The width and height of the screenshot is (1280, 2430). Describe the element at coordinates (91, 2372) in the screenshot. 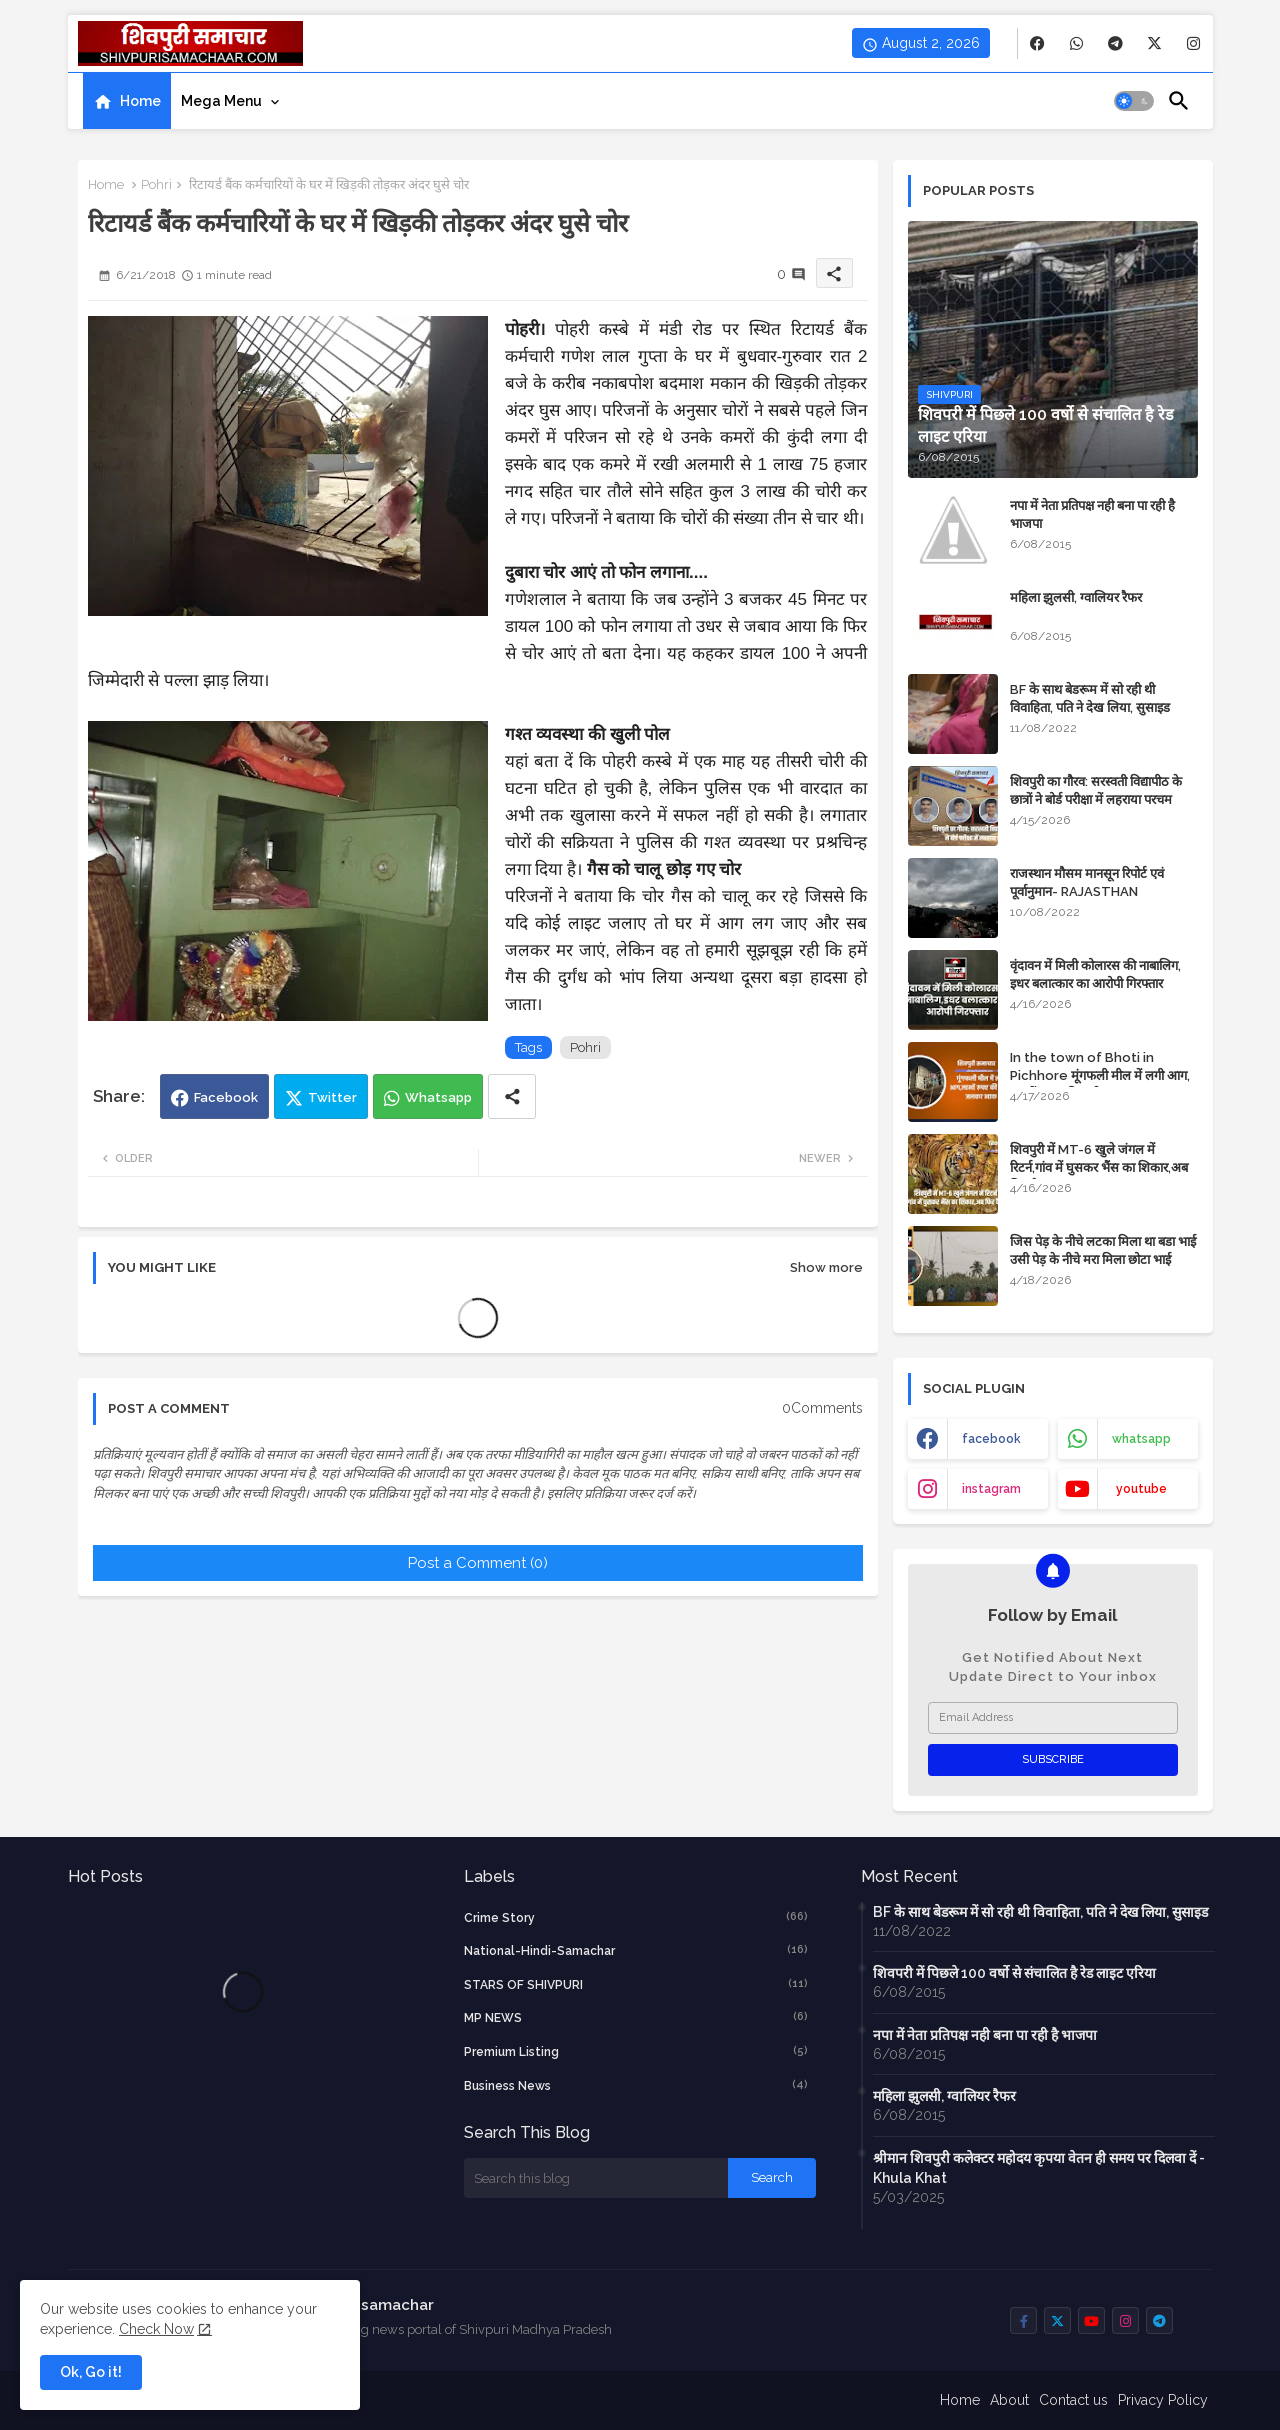

I see `Ok, Go it! [button]` at that location.